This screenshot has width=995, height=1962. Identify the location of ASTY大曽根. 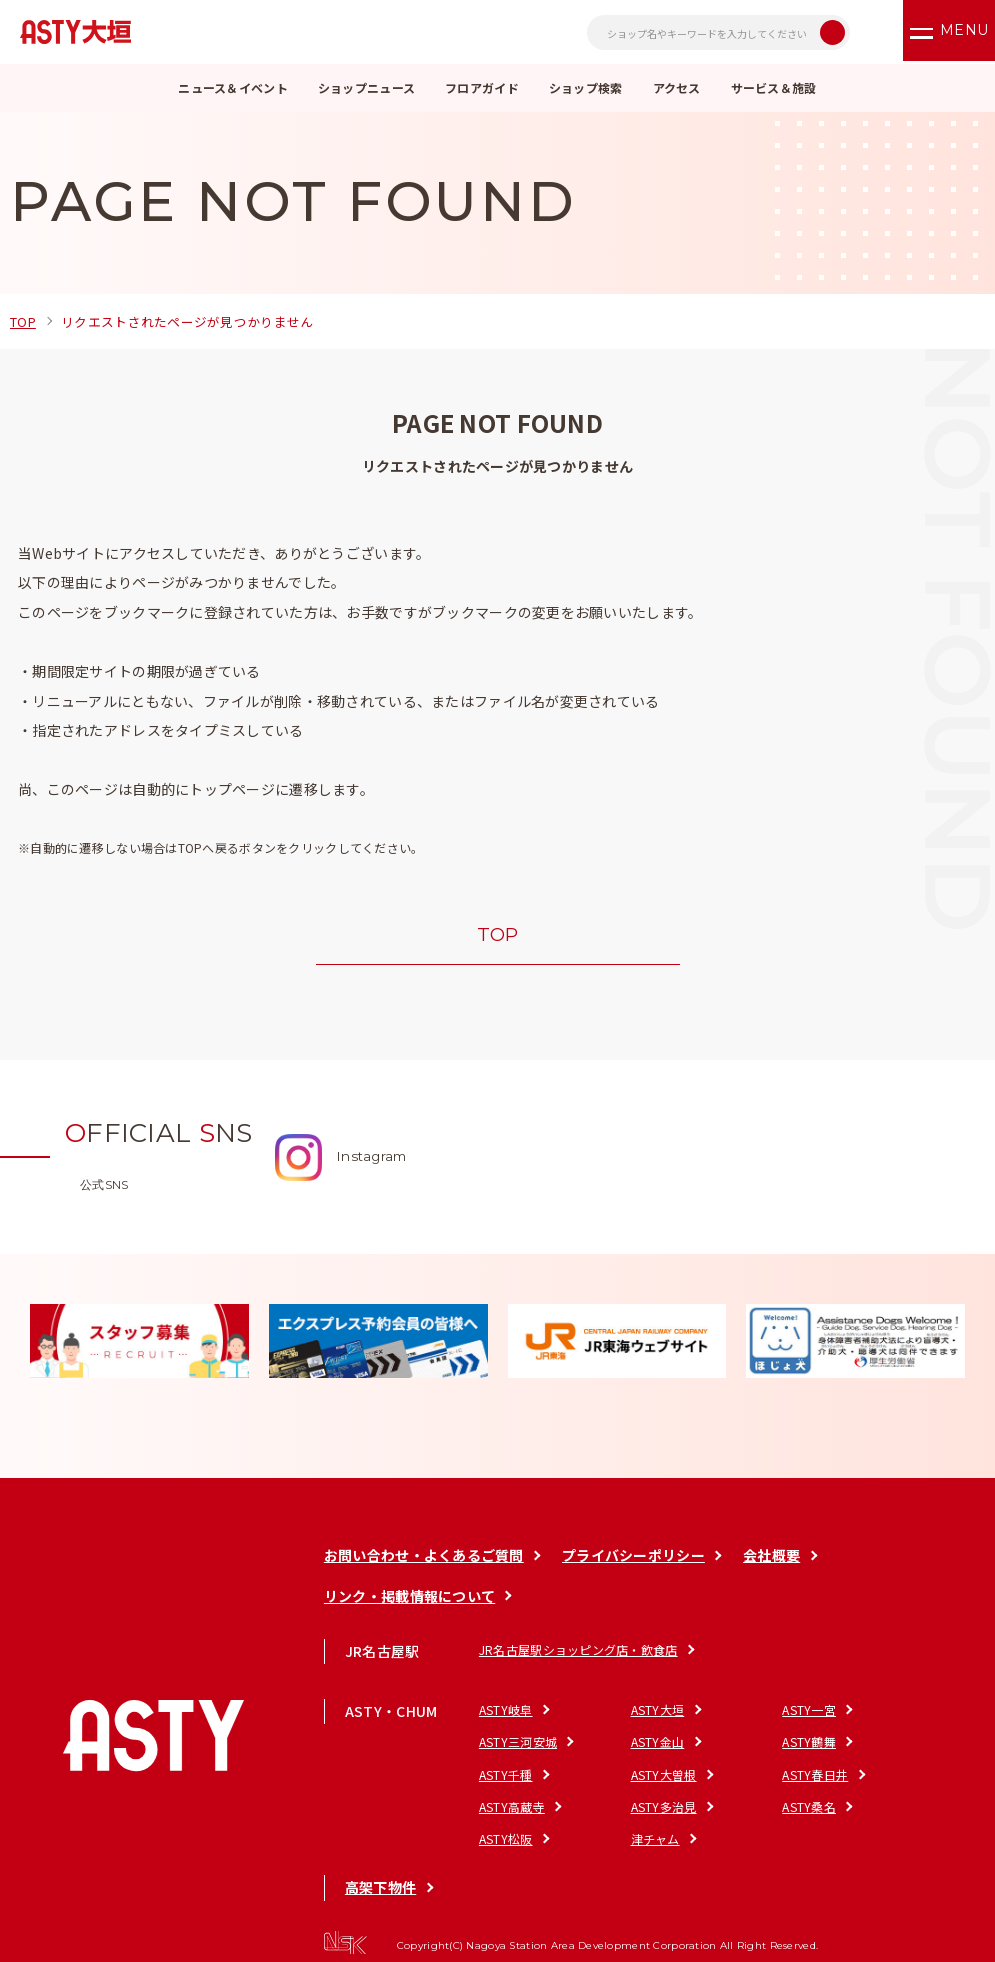
(829, 1746).